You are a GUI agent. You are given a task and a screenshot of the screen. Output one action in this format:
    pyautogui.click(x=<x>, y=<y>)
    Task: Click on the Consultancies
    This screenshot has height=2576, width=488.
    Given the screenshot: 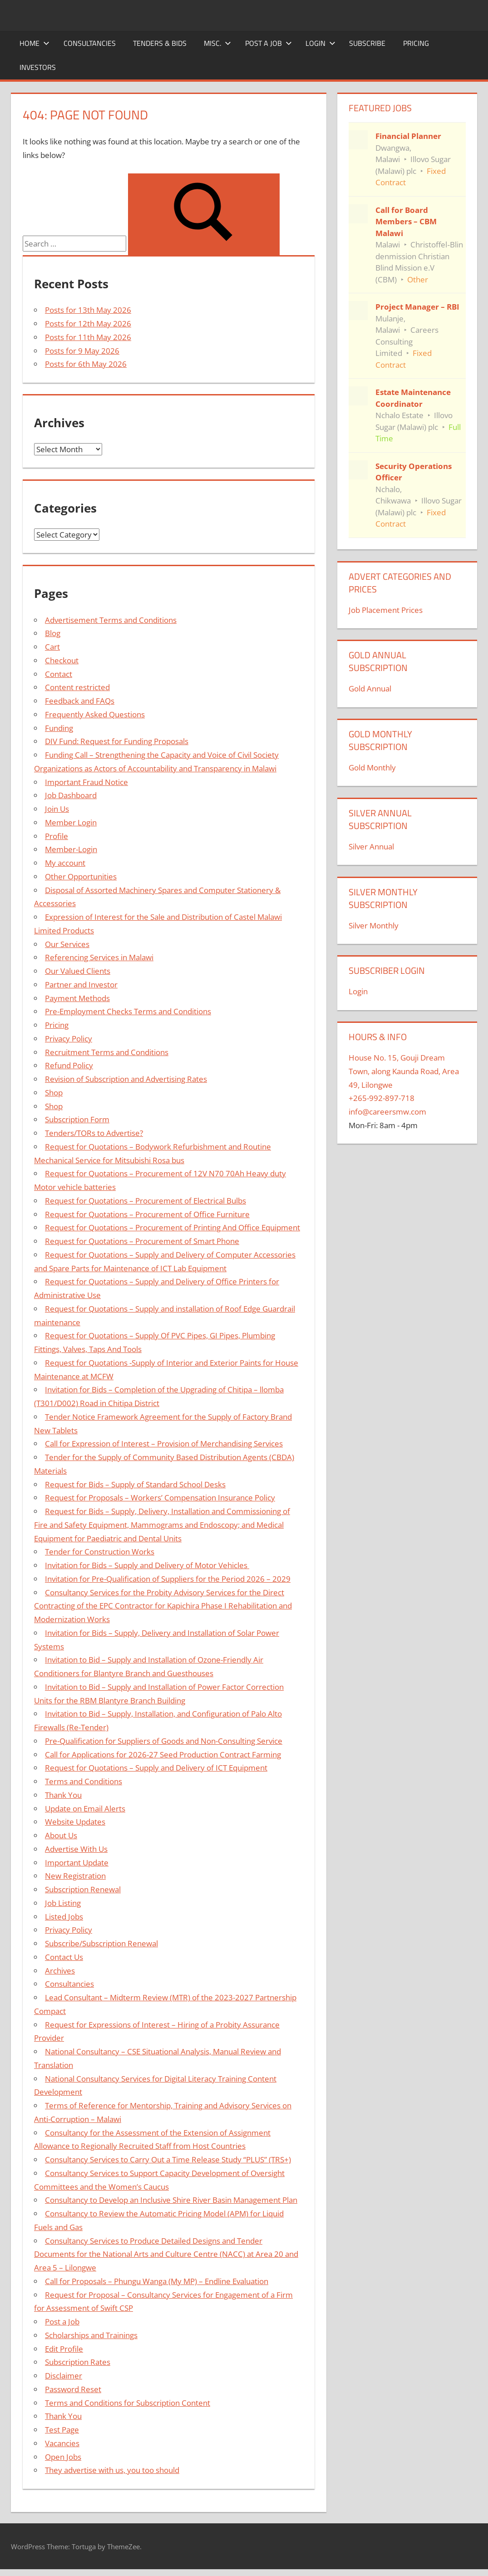 What is the action you would take?
    pyautogui.click(x=90, y=43)
    